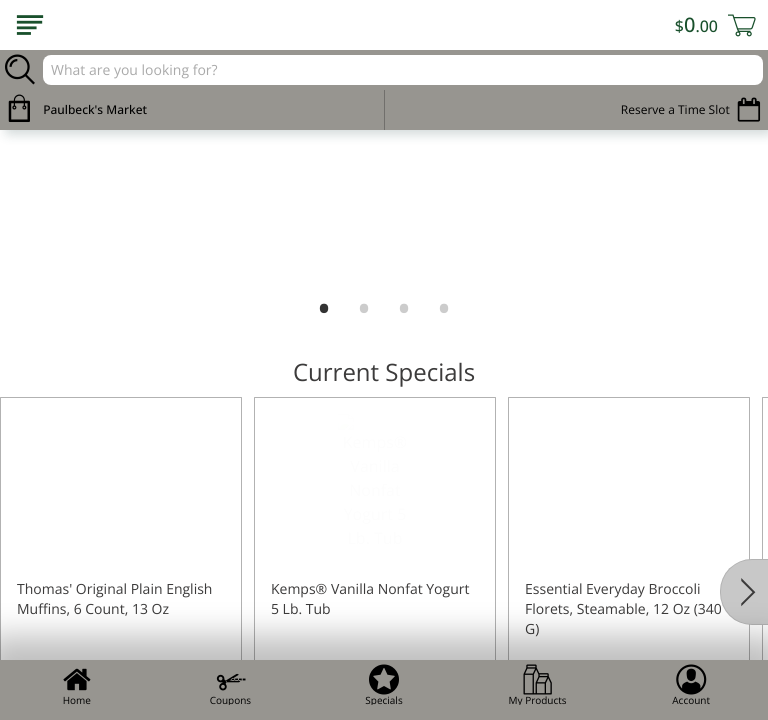  What do you see at coordinates (230, 685) in the screenshot?
I see `Coupons` at bounding box center [230, 685].